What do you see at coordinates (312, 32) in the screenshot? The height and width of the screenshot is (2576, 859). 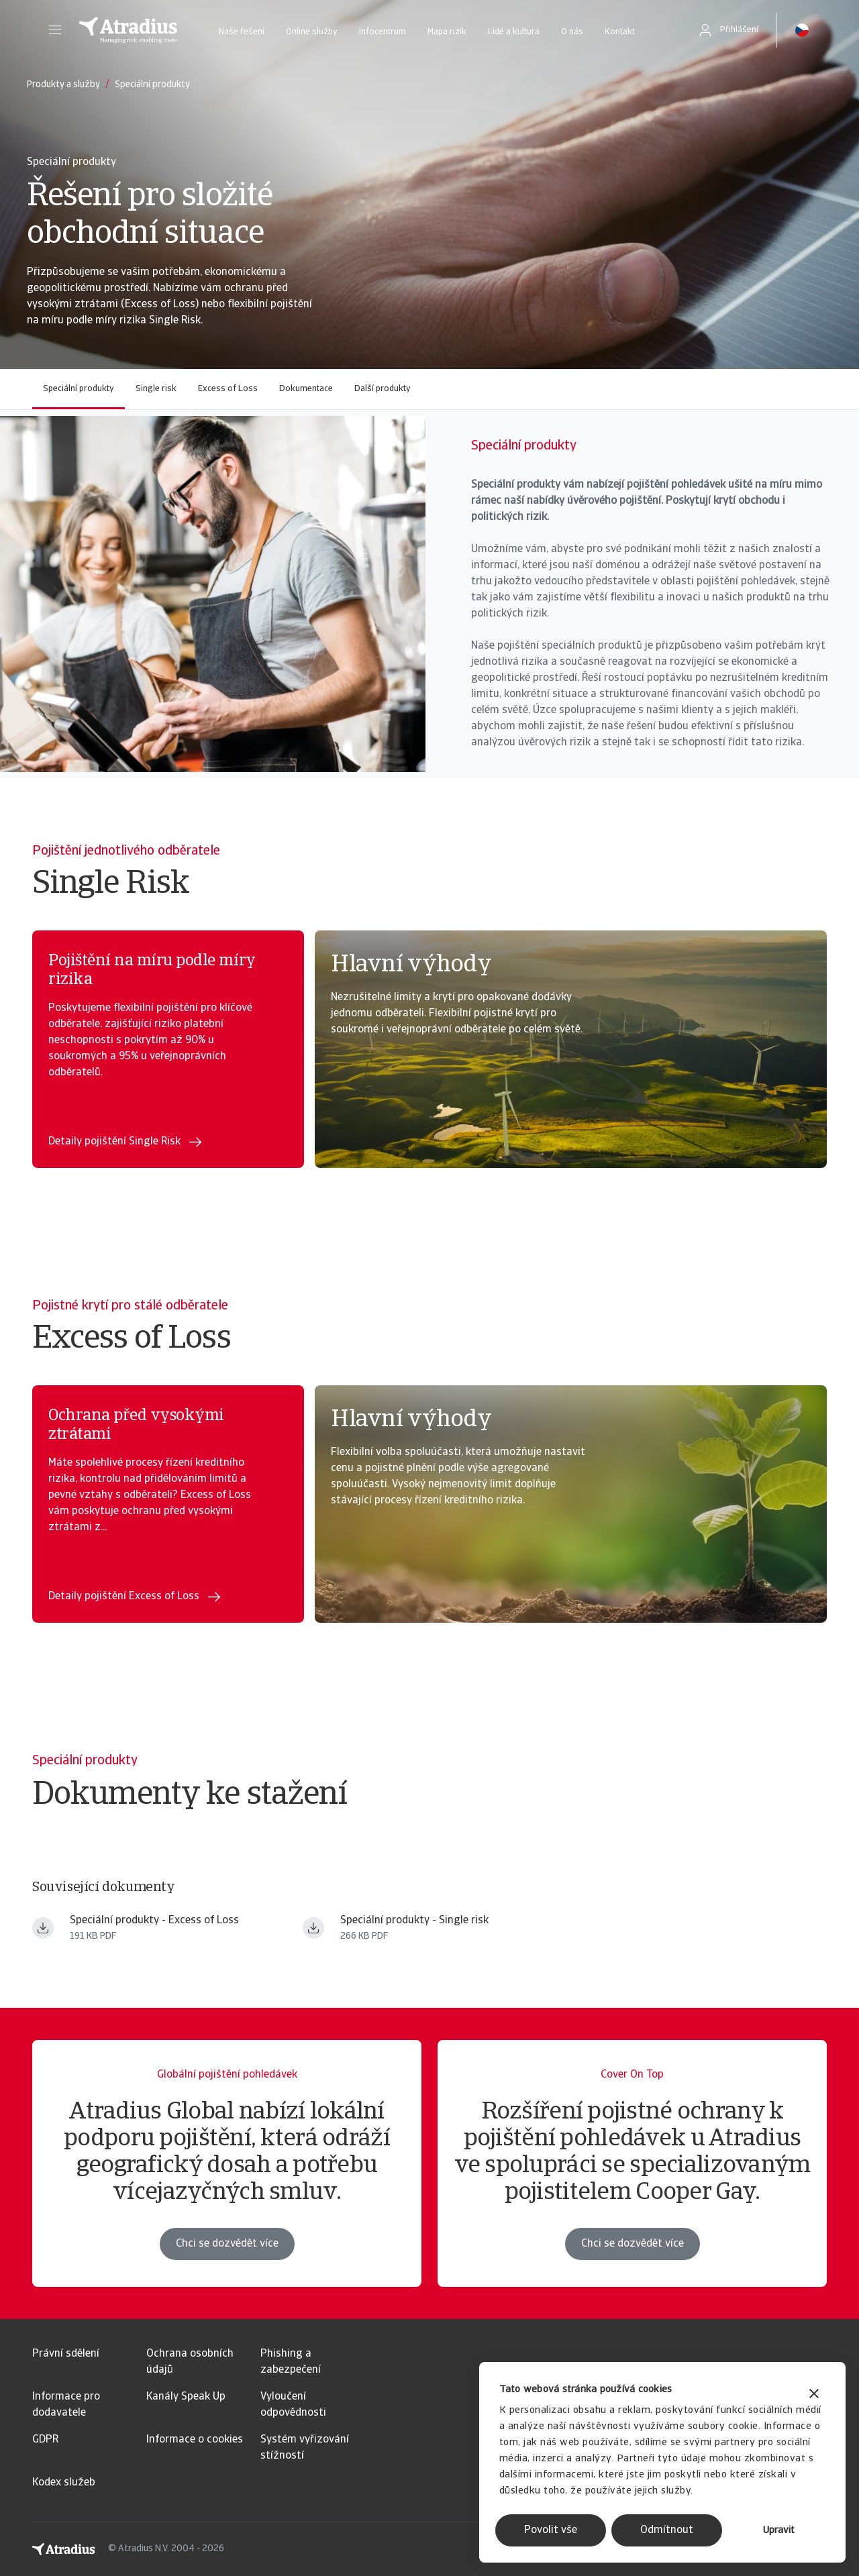 I see `Online služby` at bounding box center [312, 32].